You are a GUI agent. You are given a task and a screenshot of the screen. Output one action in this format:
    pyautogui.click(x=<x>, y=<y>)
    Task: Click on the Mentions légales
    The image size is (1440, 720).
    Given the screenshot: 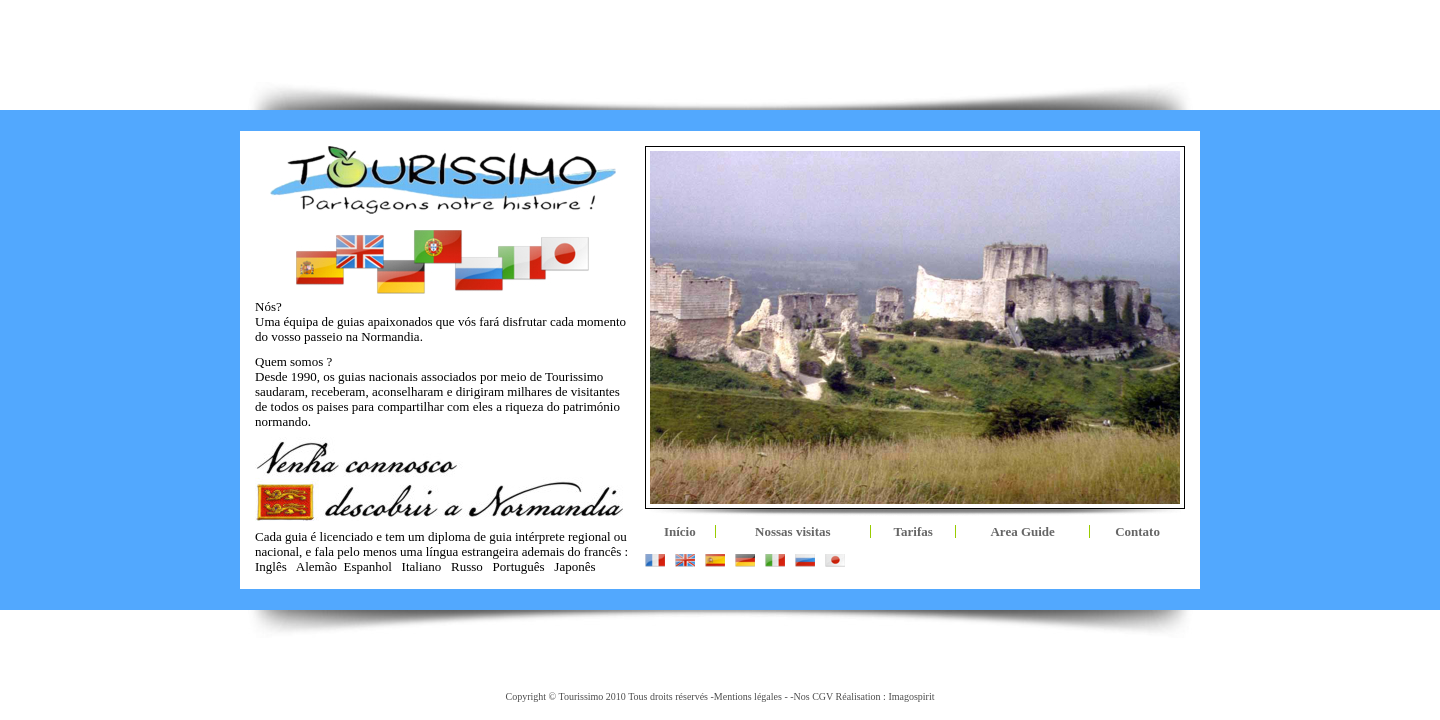 What is the action you would take?
    pyautogui.click(x=748, y=696)
    